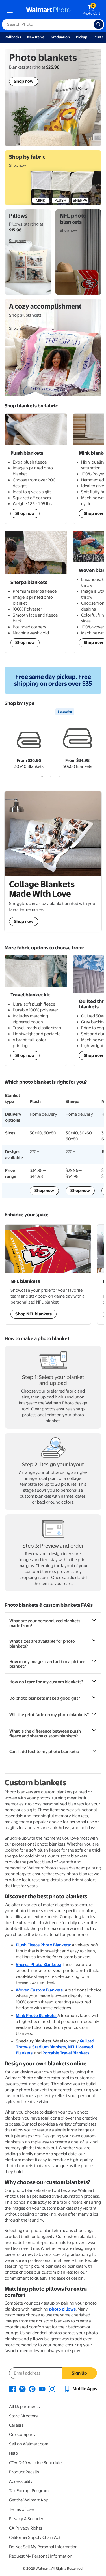  Describe the element at coordinates (21, 2509) in the screenshot. I see `Terms of Use [Terms Of Use - opens in a new window]` at that location.